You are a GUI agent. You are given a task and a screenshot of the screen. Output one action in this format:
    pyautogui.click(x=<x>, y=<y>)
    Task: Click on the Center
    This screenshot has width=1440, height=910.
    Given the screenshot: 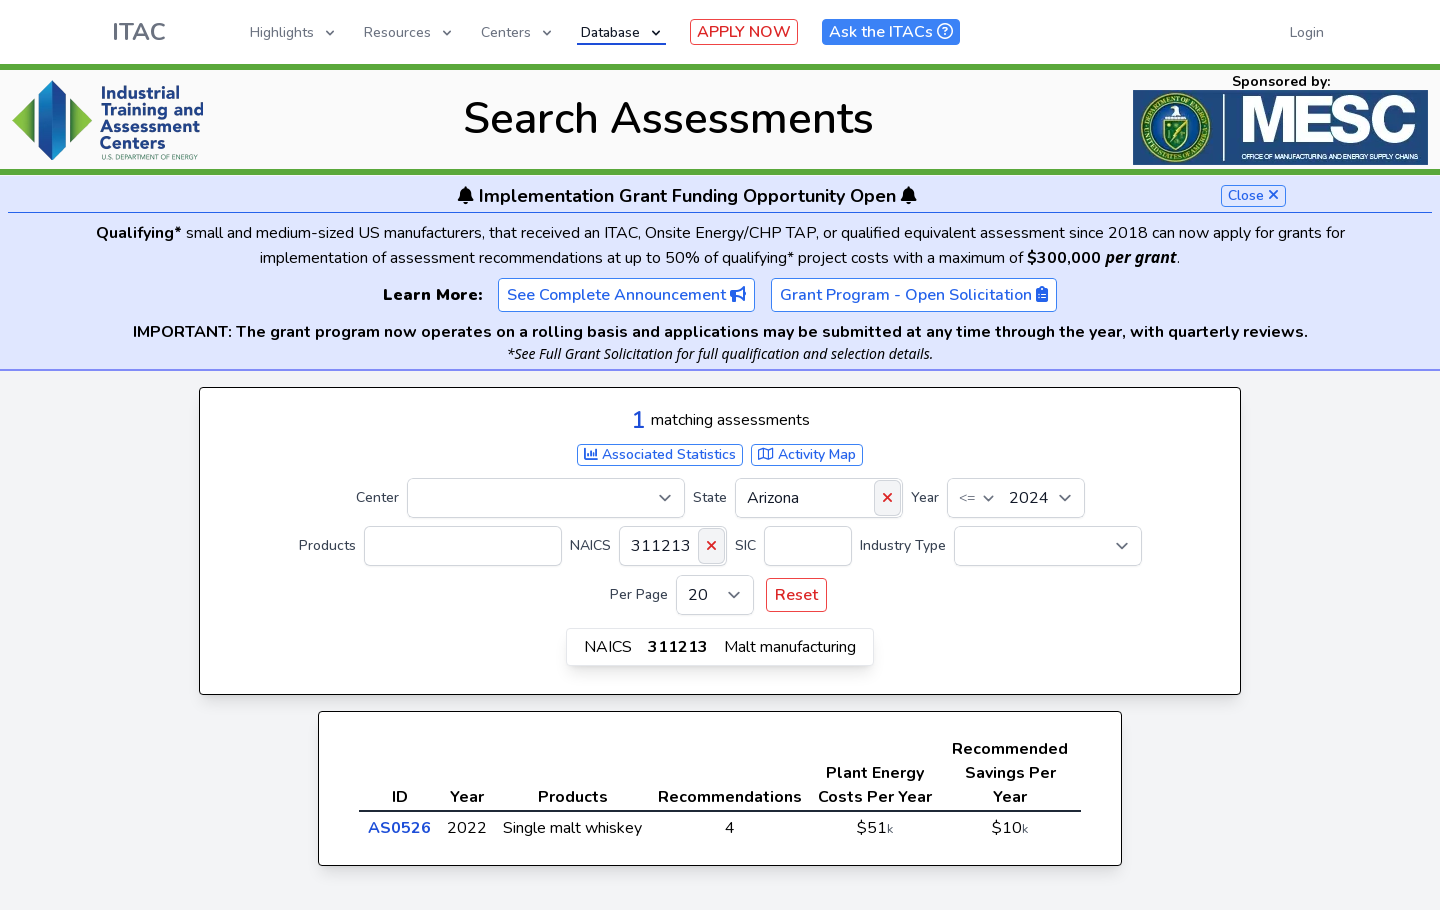 What is the action you would take?
    pyautogui.click(x=377, y=497)
    